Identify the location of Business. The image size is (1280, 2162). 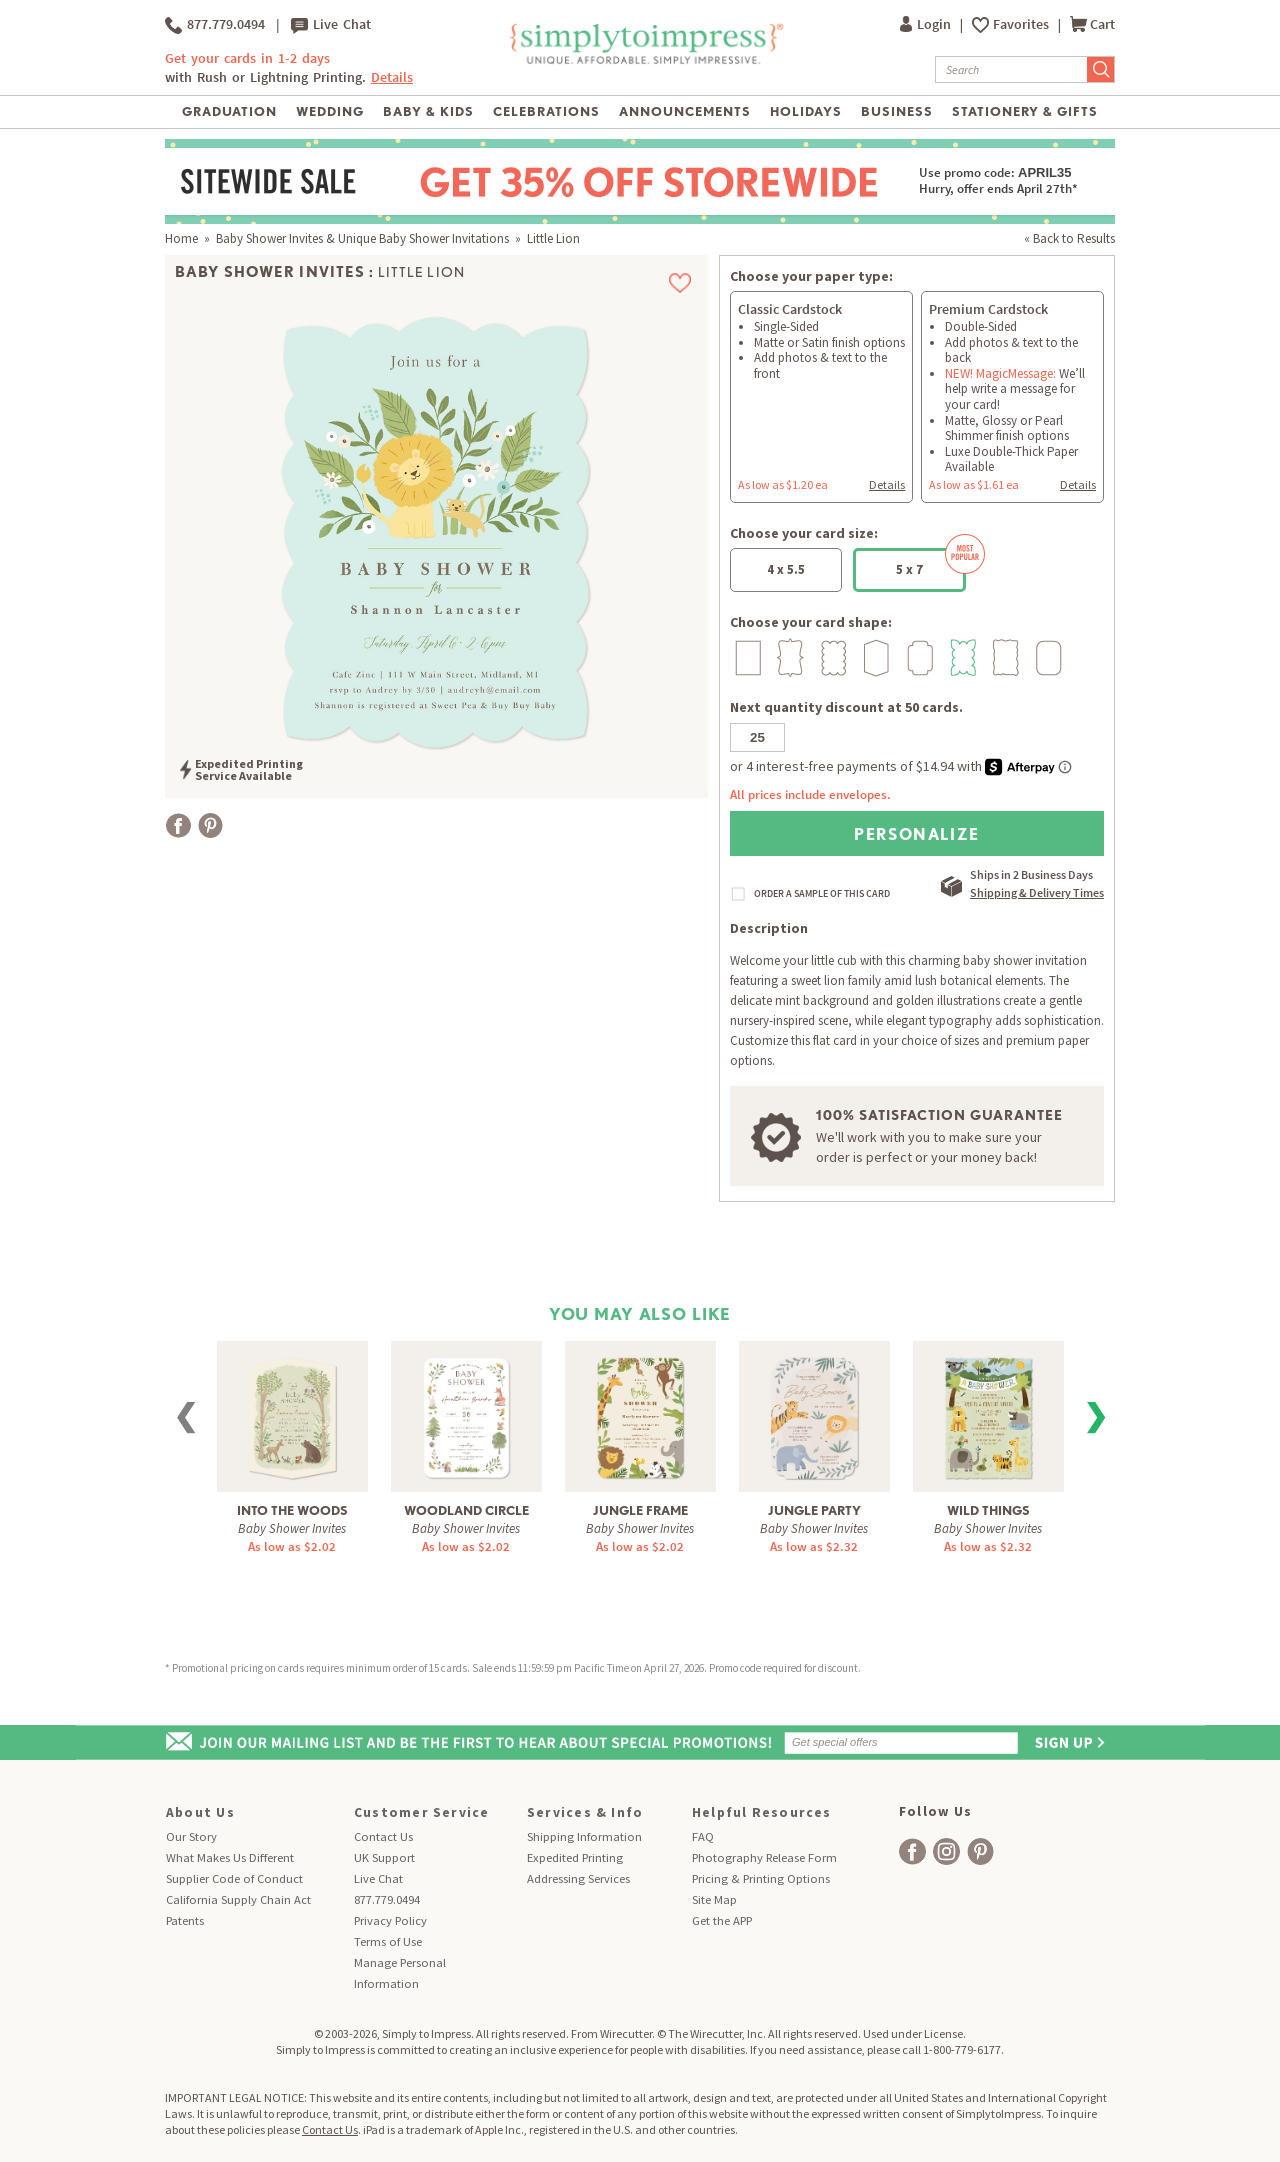
(897, 111).